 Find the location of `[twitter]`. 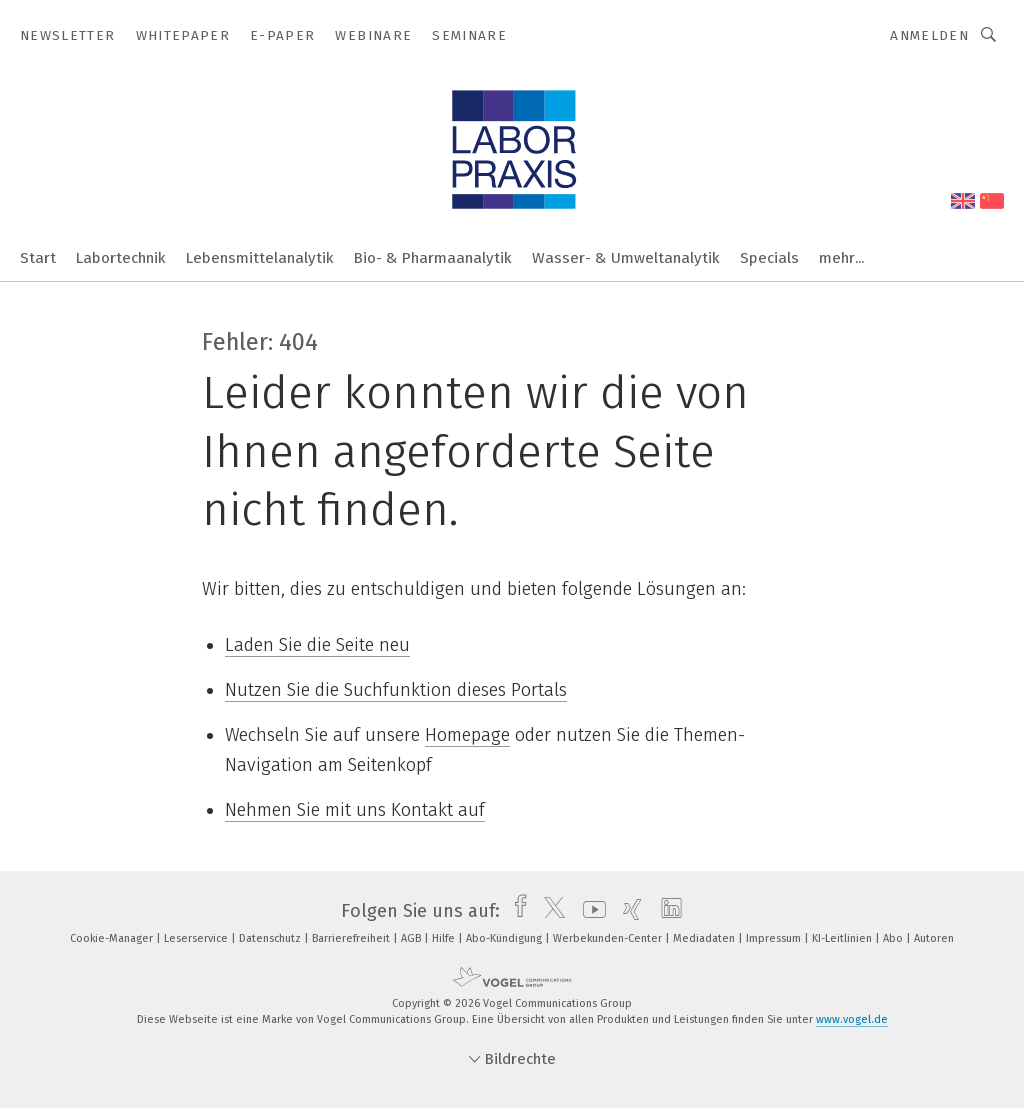

[twitter] is located at coordinates (549, 911).